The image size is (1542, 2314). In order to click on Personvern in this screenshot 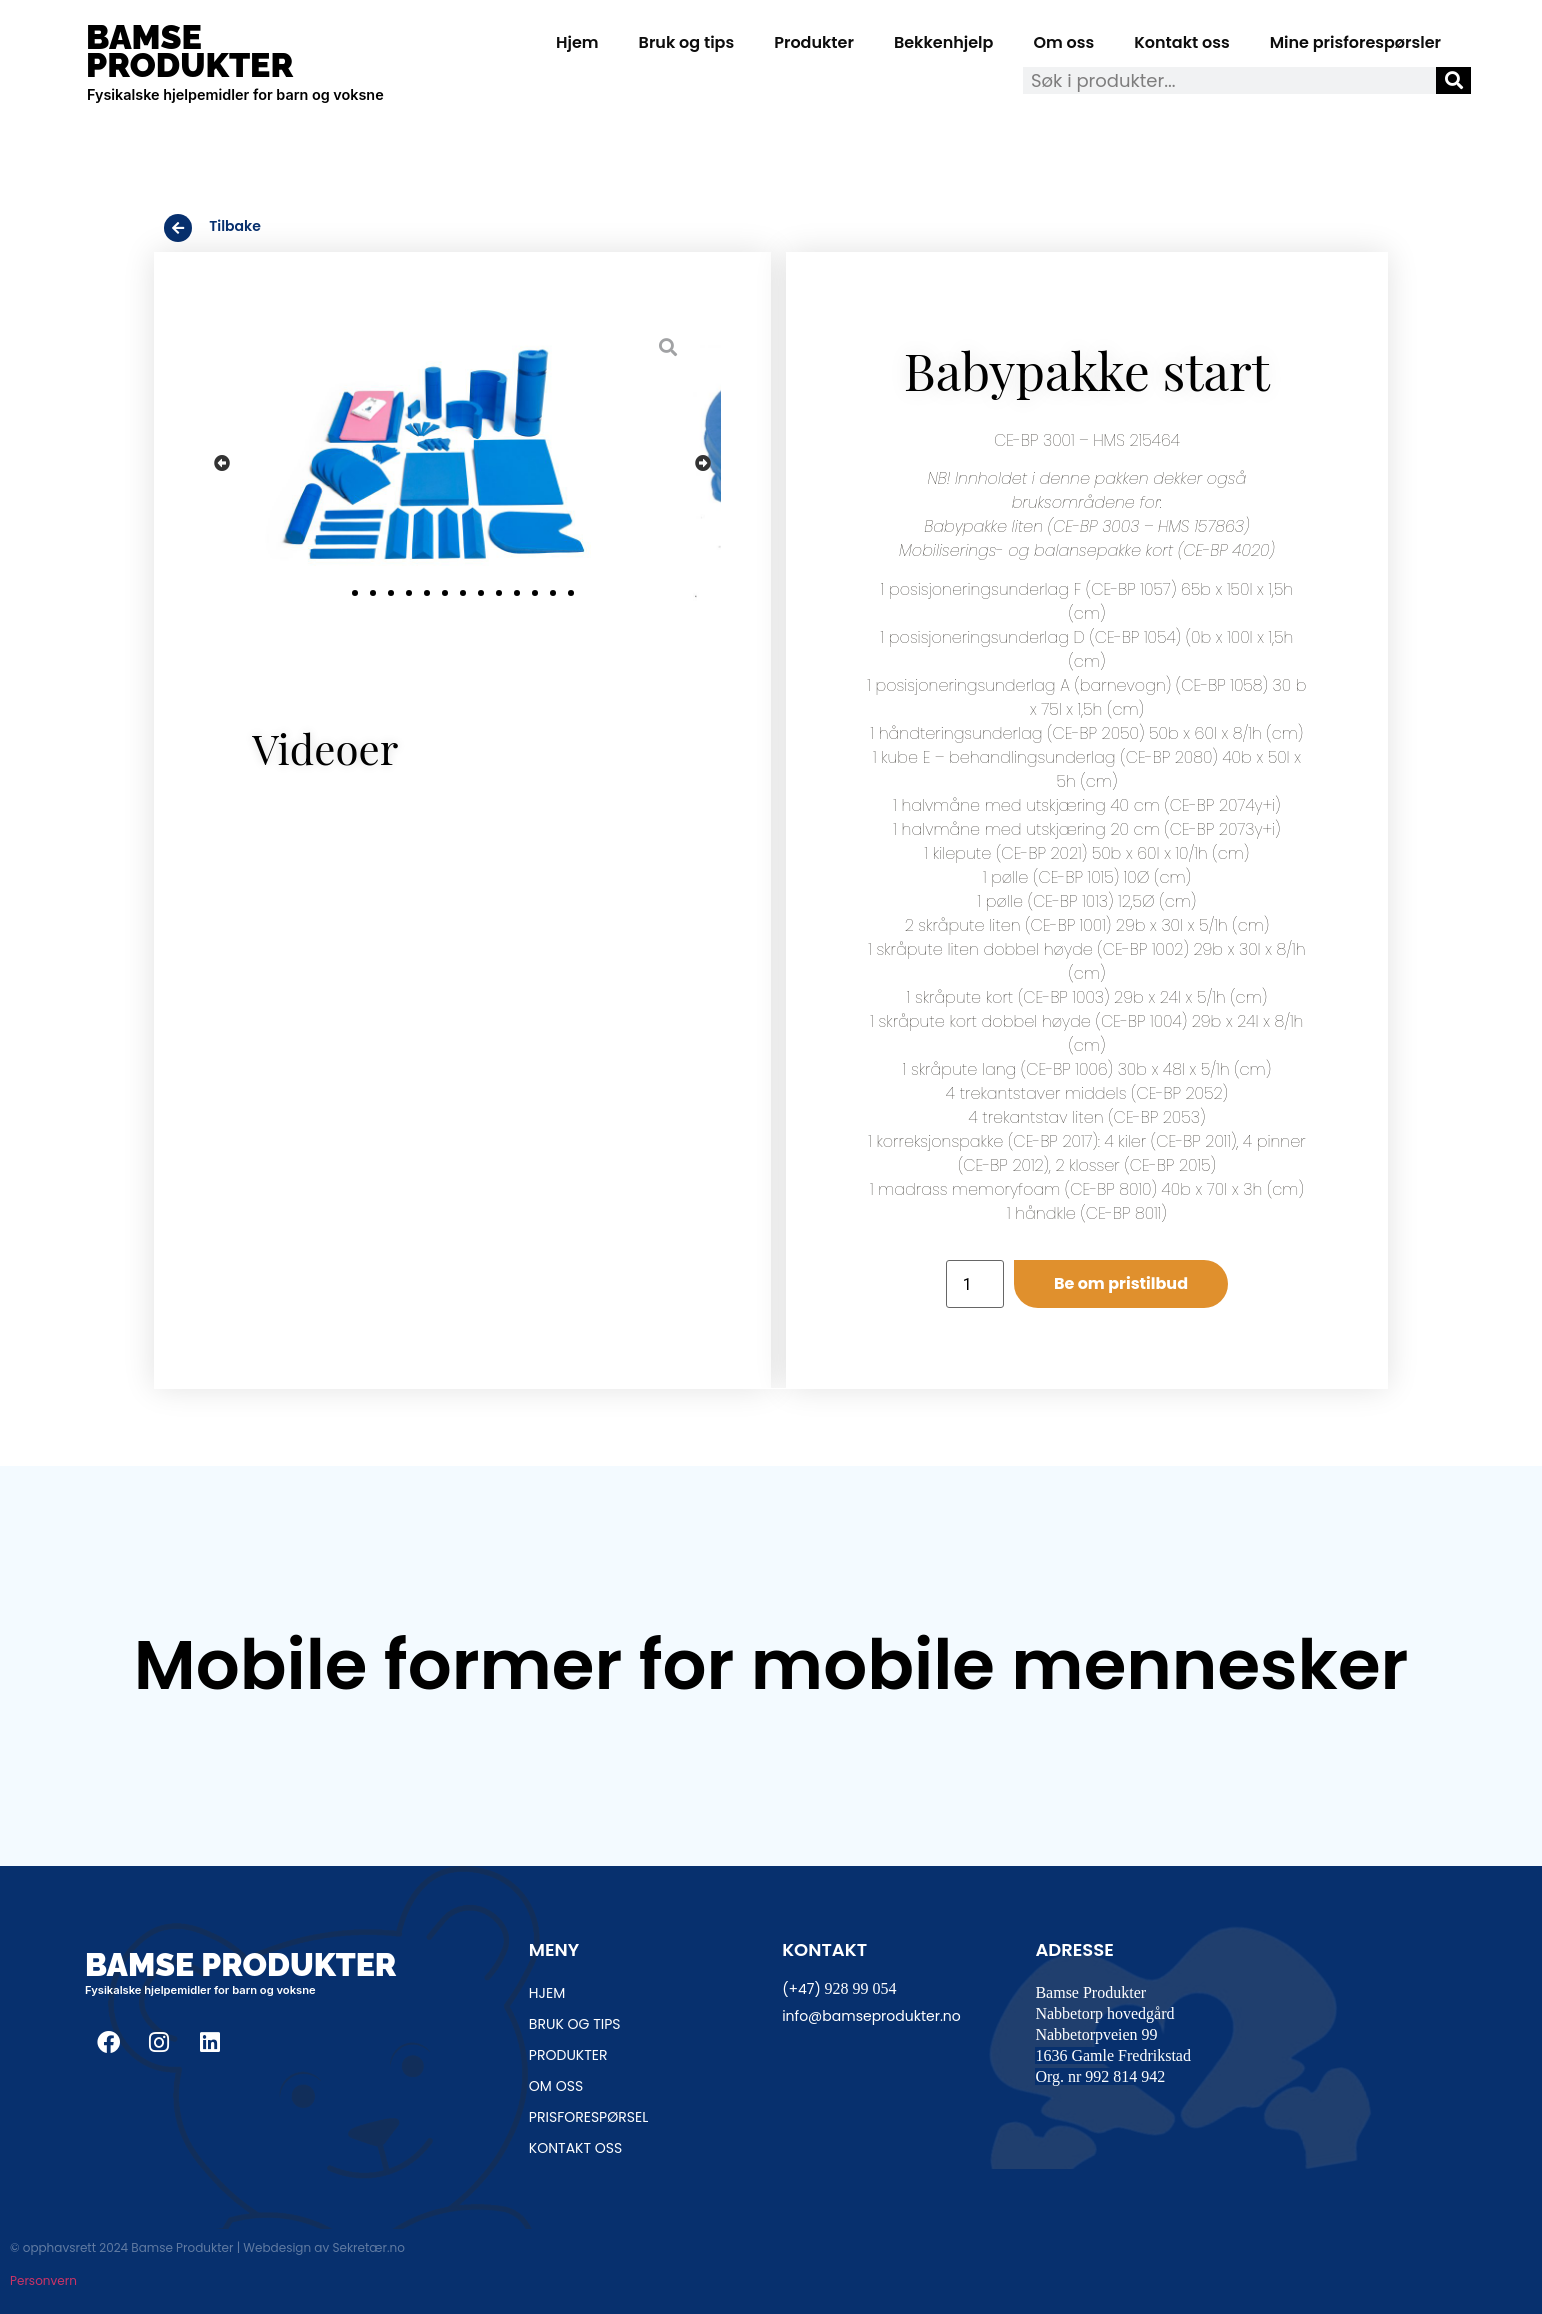, I will do `click(43, 2280)`.